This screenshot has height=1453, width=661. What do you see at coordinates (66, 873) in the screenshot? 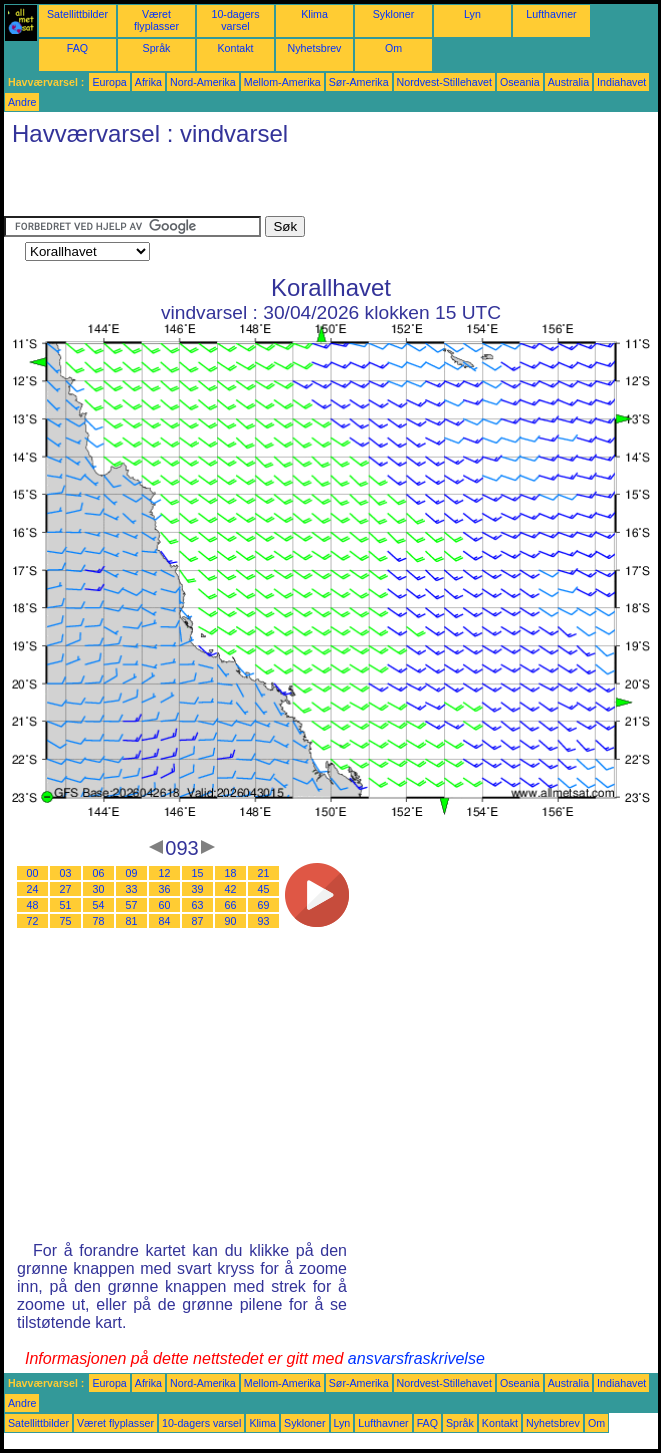
I see `03` at bounding box center [66, 873].